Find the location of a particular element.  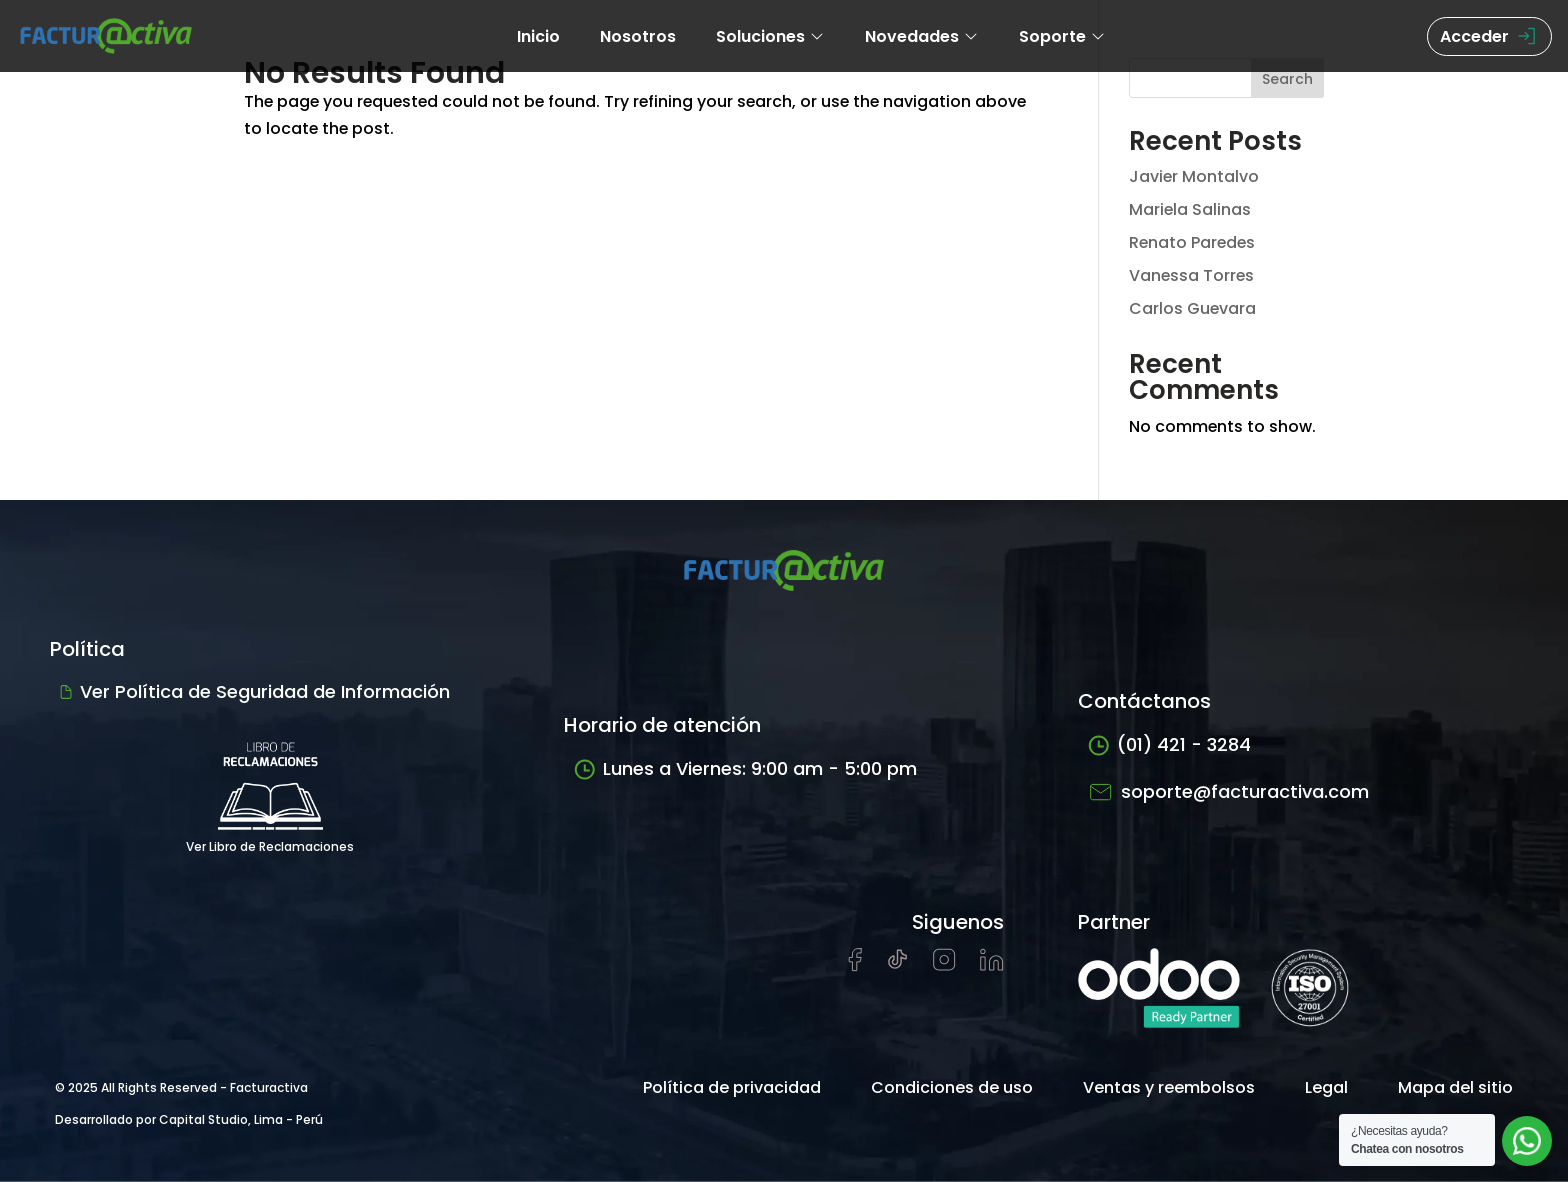

Vanessa Torres is located at coordinates (1192, 275).